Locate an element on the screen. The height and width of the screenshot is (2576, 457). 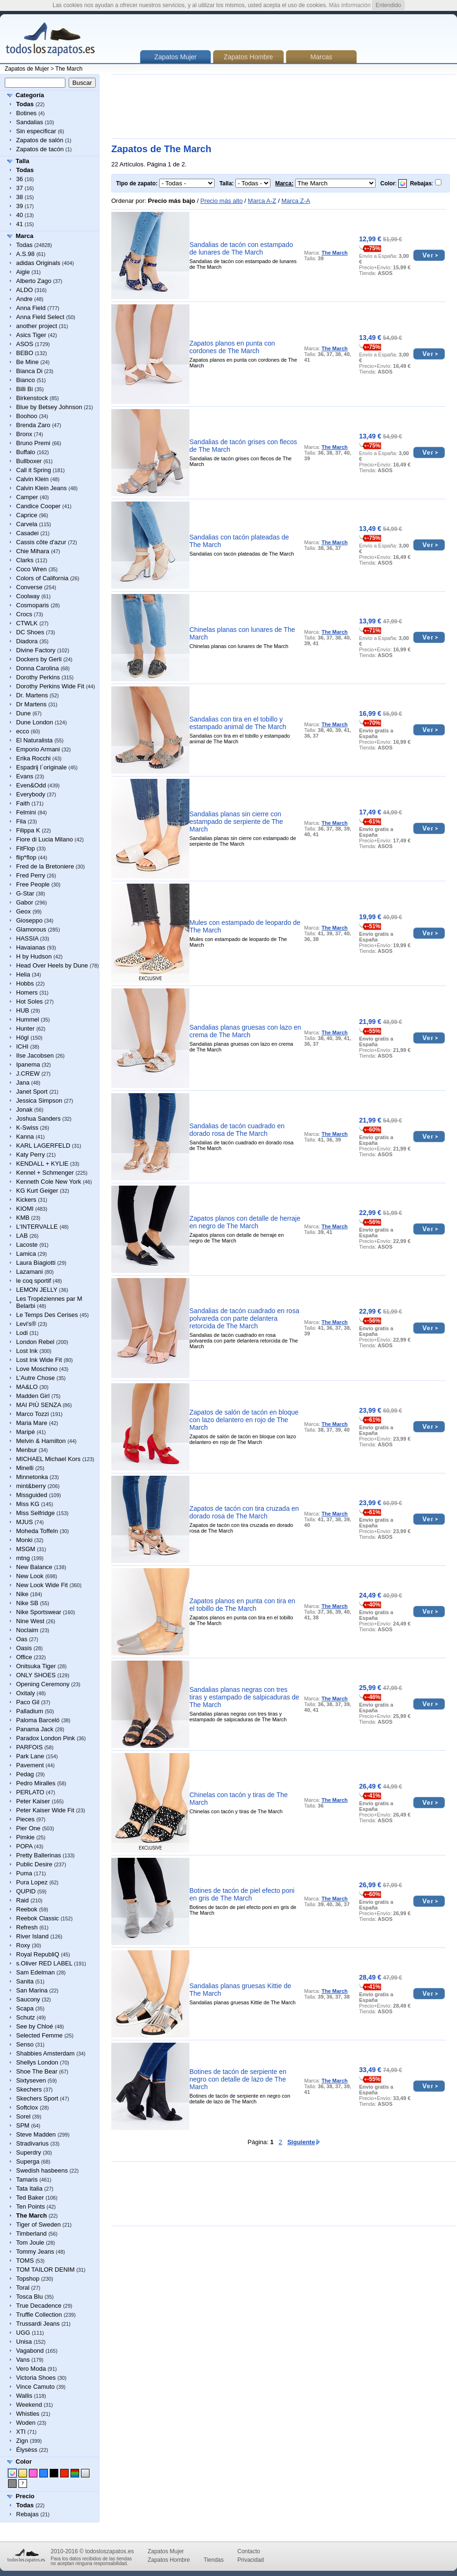
Tamaris is located at coordinates (27, 2179).